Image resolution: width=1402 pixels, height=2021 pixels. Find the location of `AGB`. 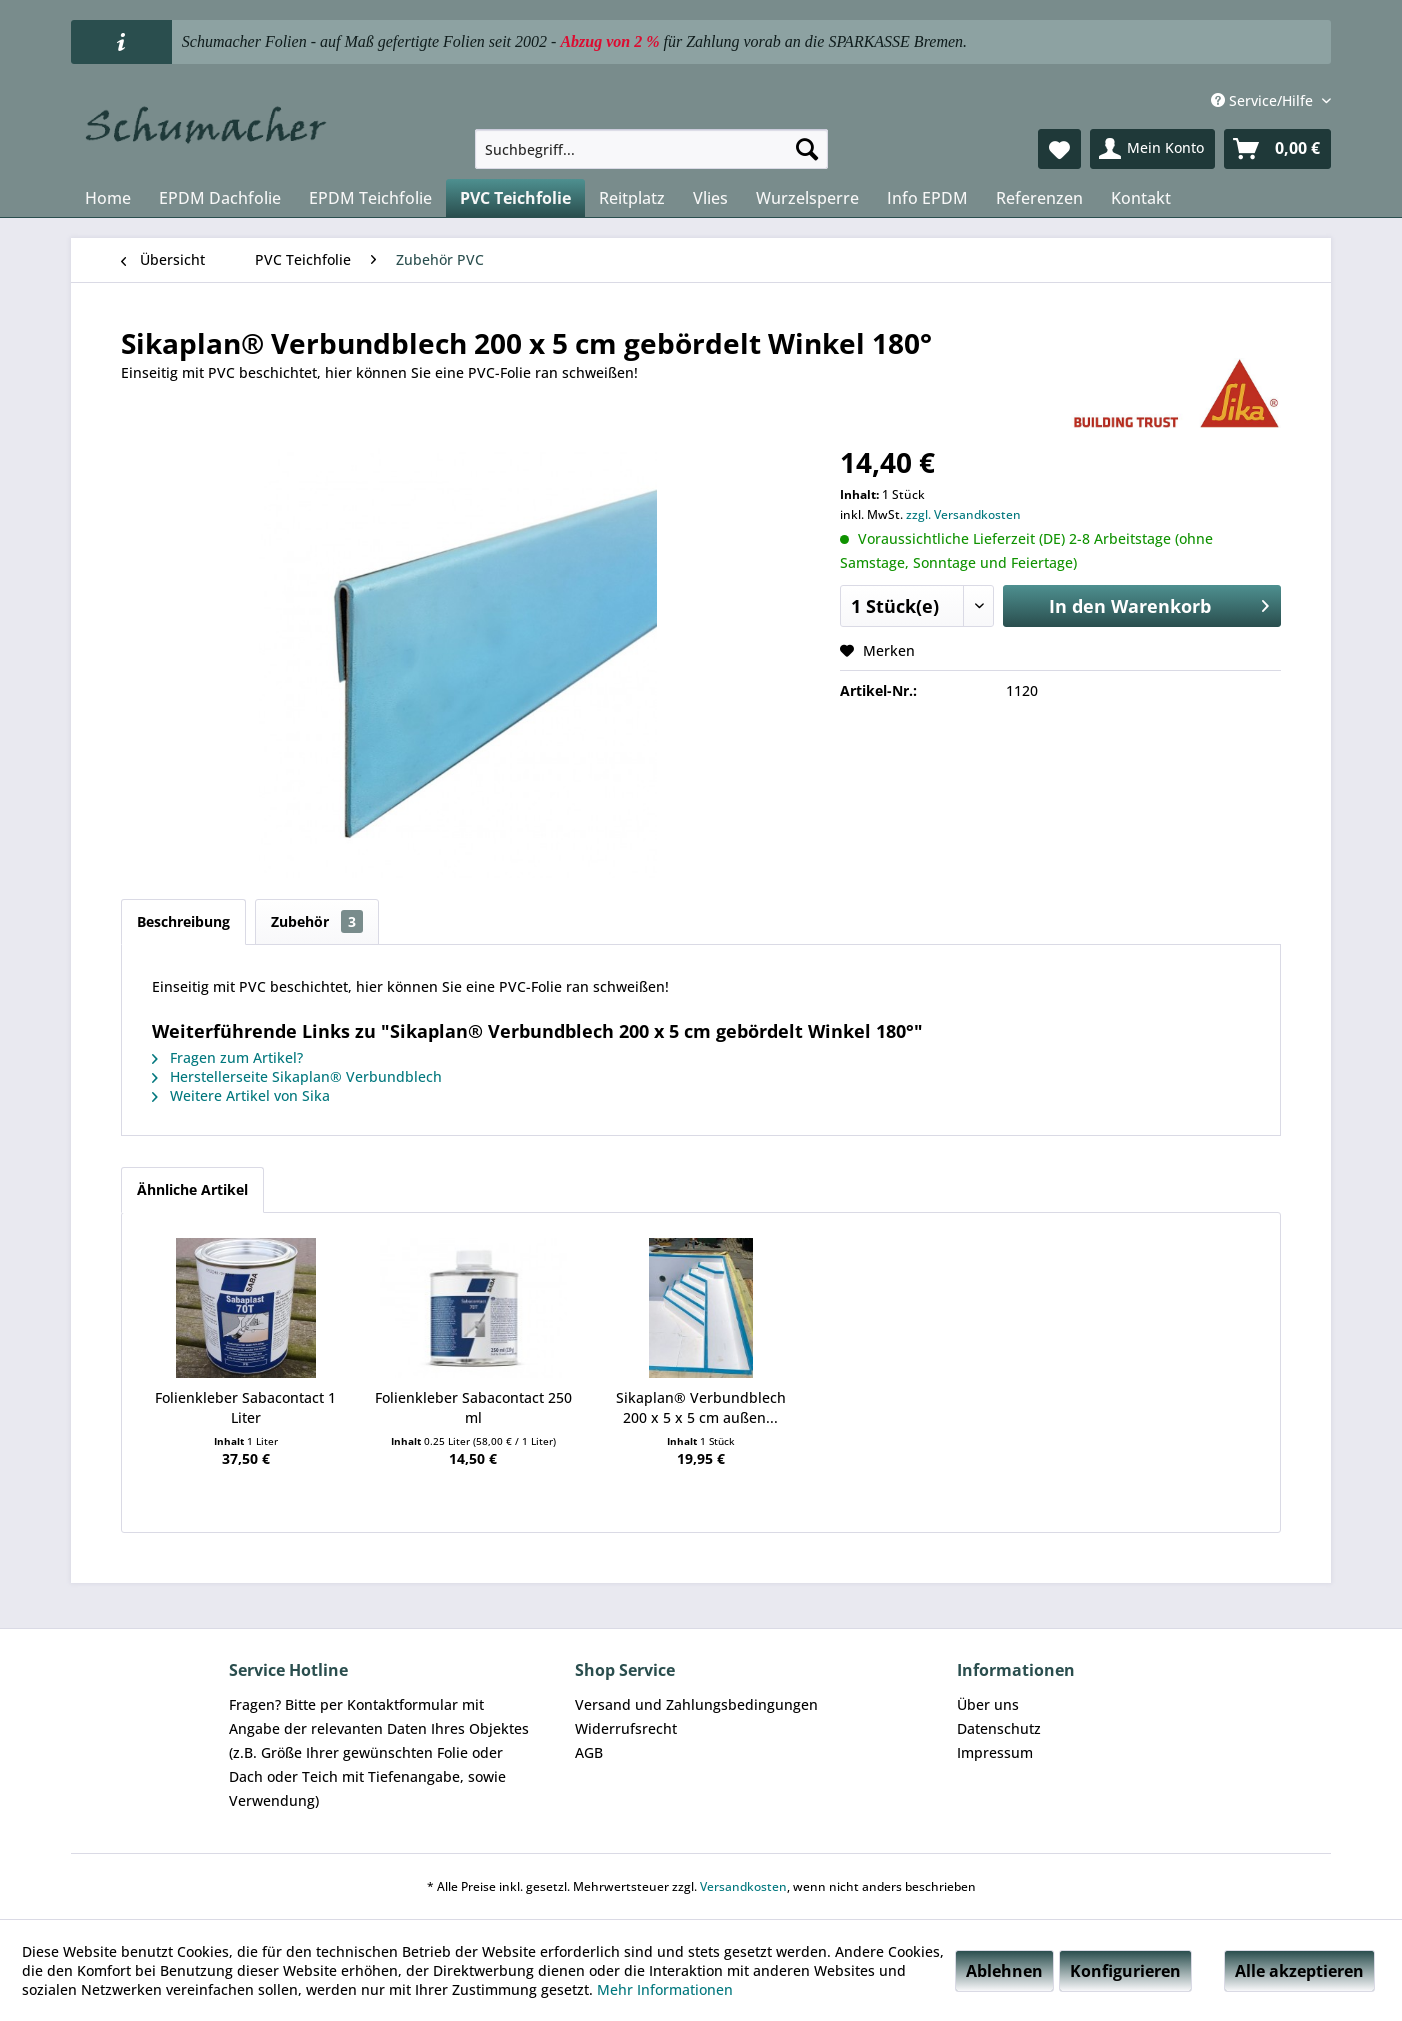

AGB is located at coordinates (589, 1752).